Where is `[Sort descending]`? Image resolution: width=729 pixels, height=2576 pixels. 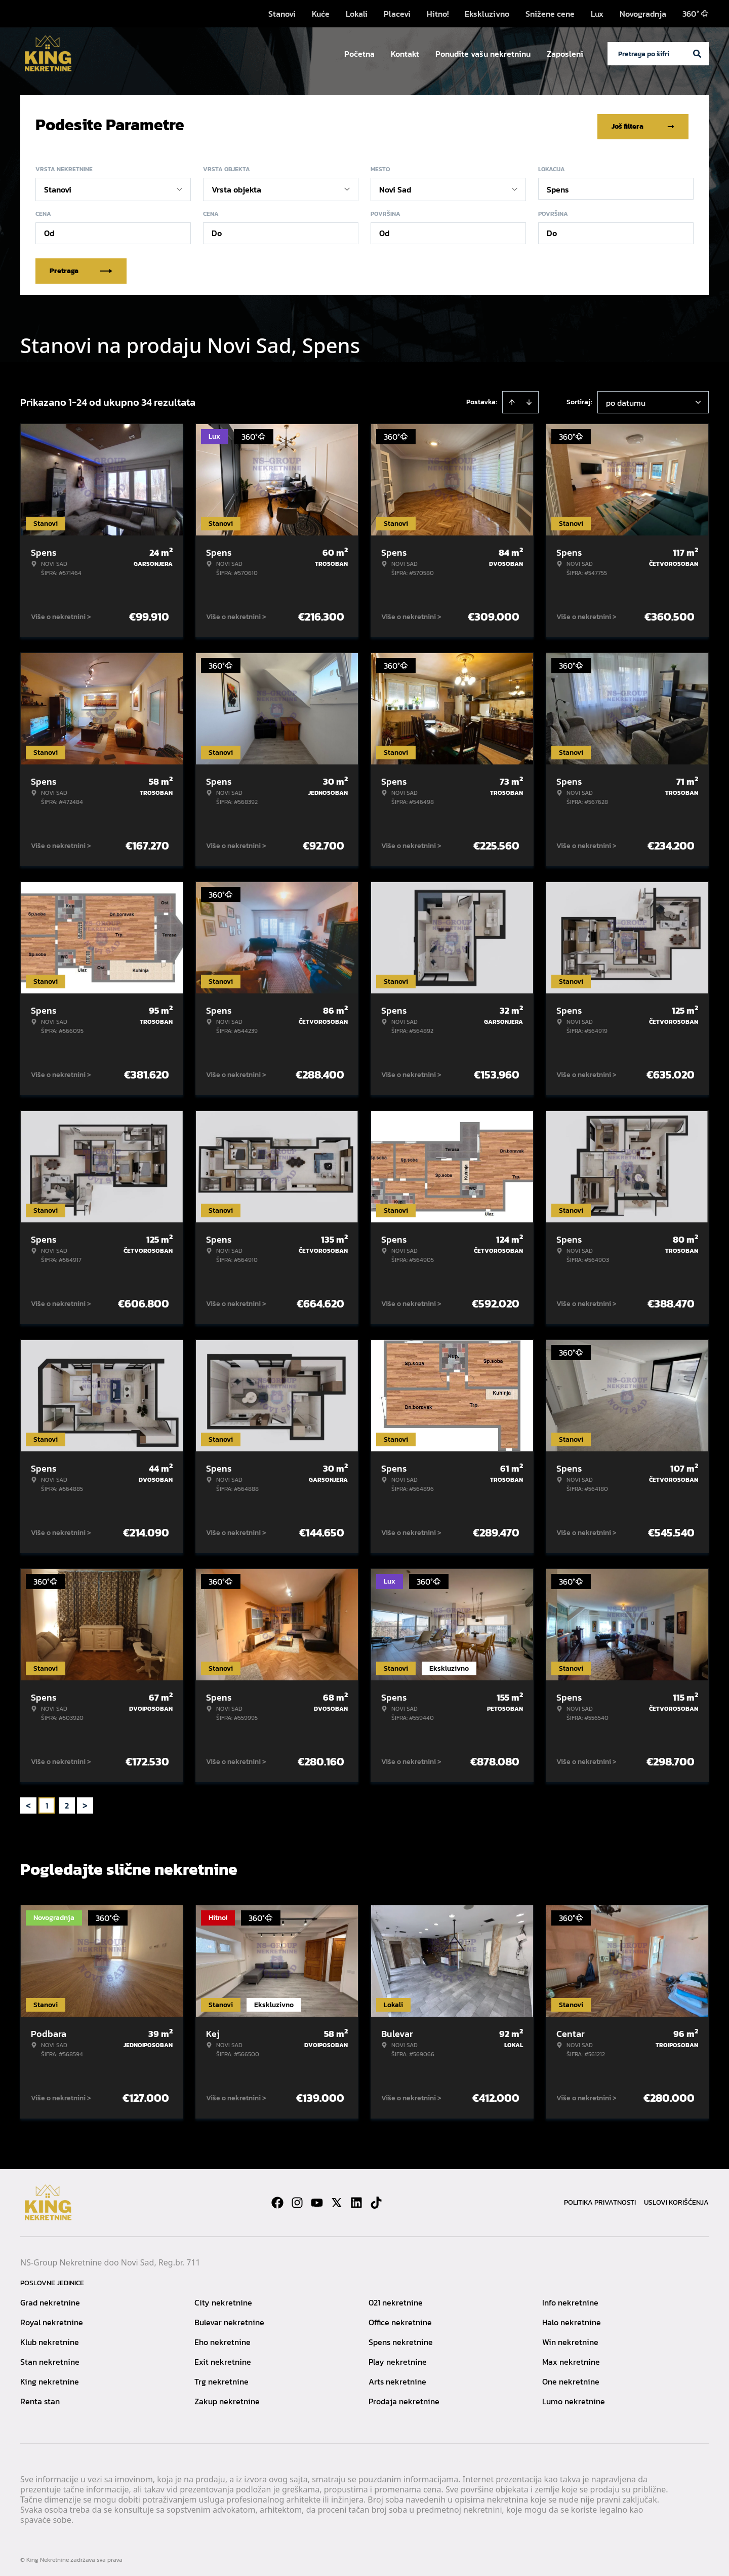 [Sort descending] is located at coordinates (529, 399).